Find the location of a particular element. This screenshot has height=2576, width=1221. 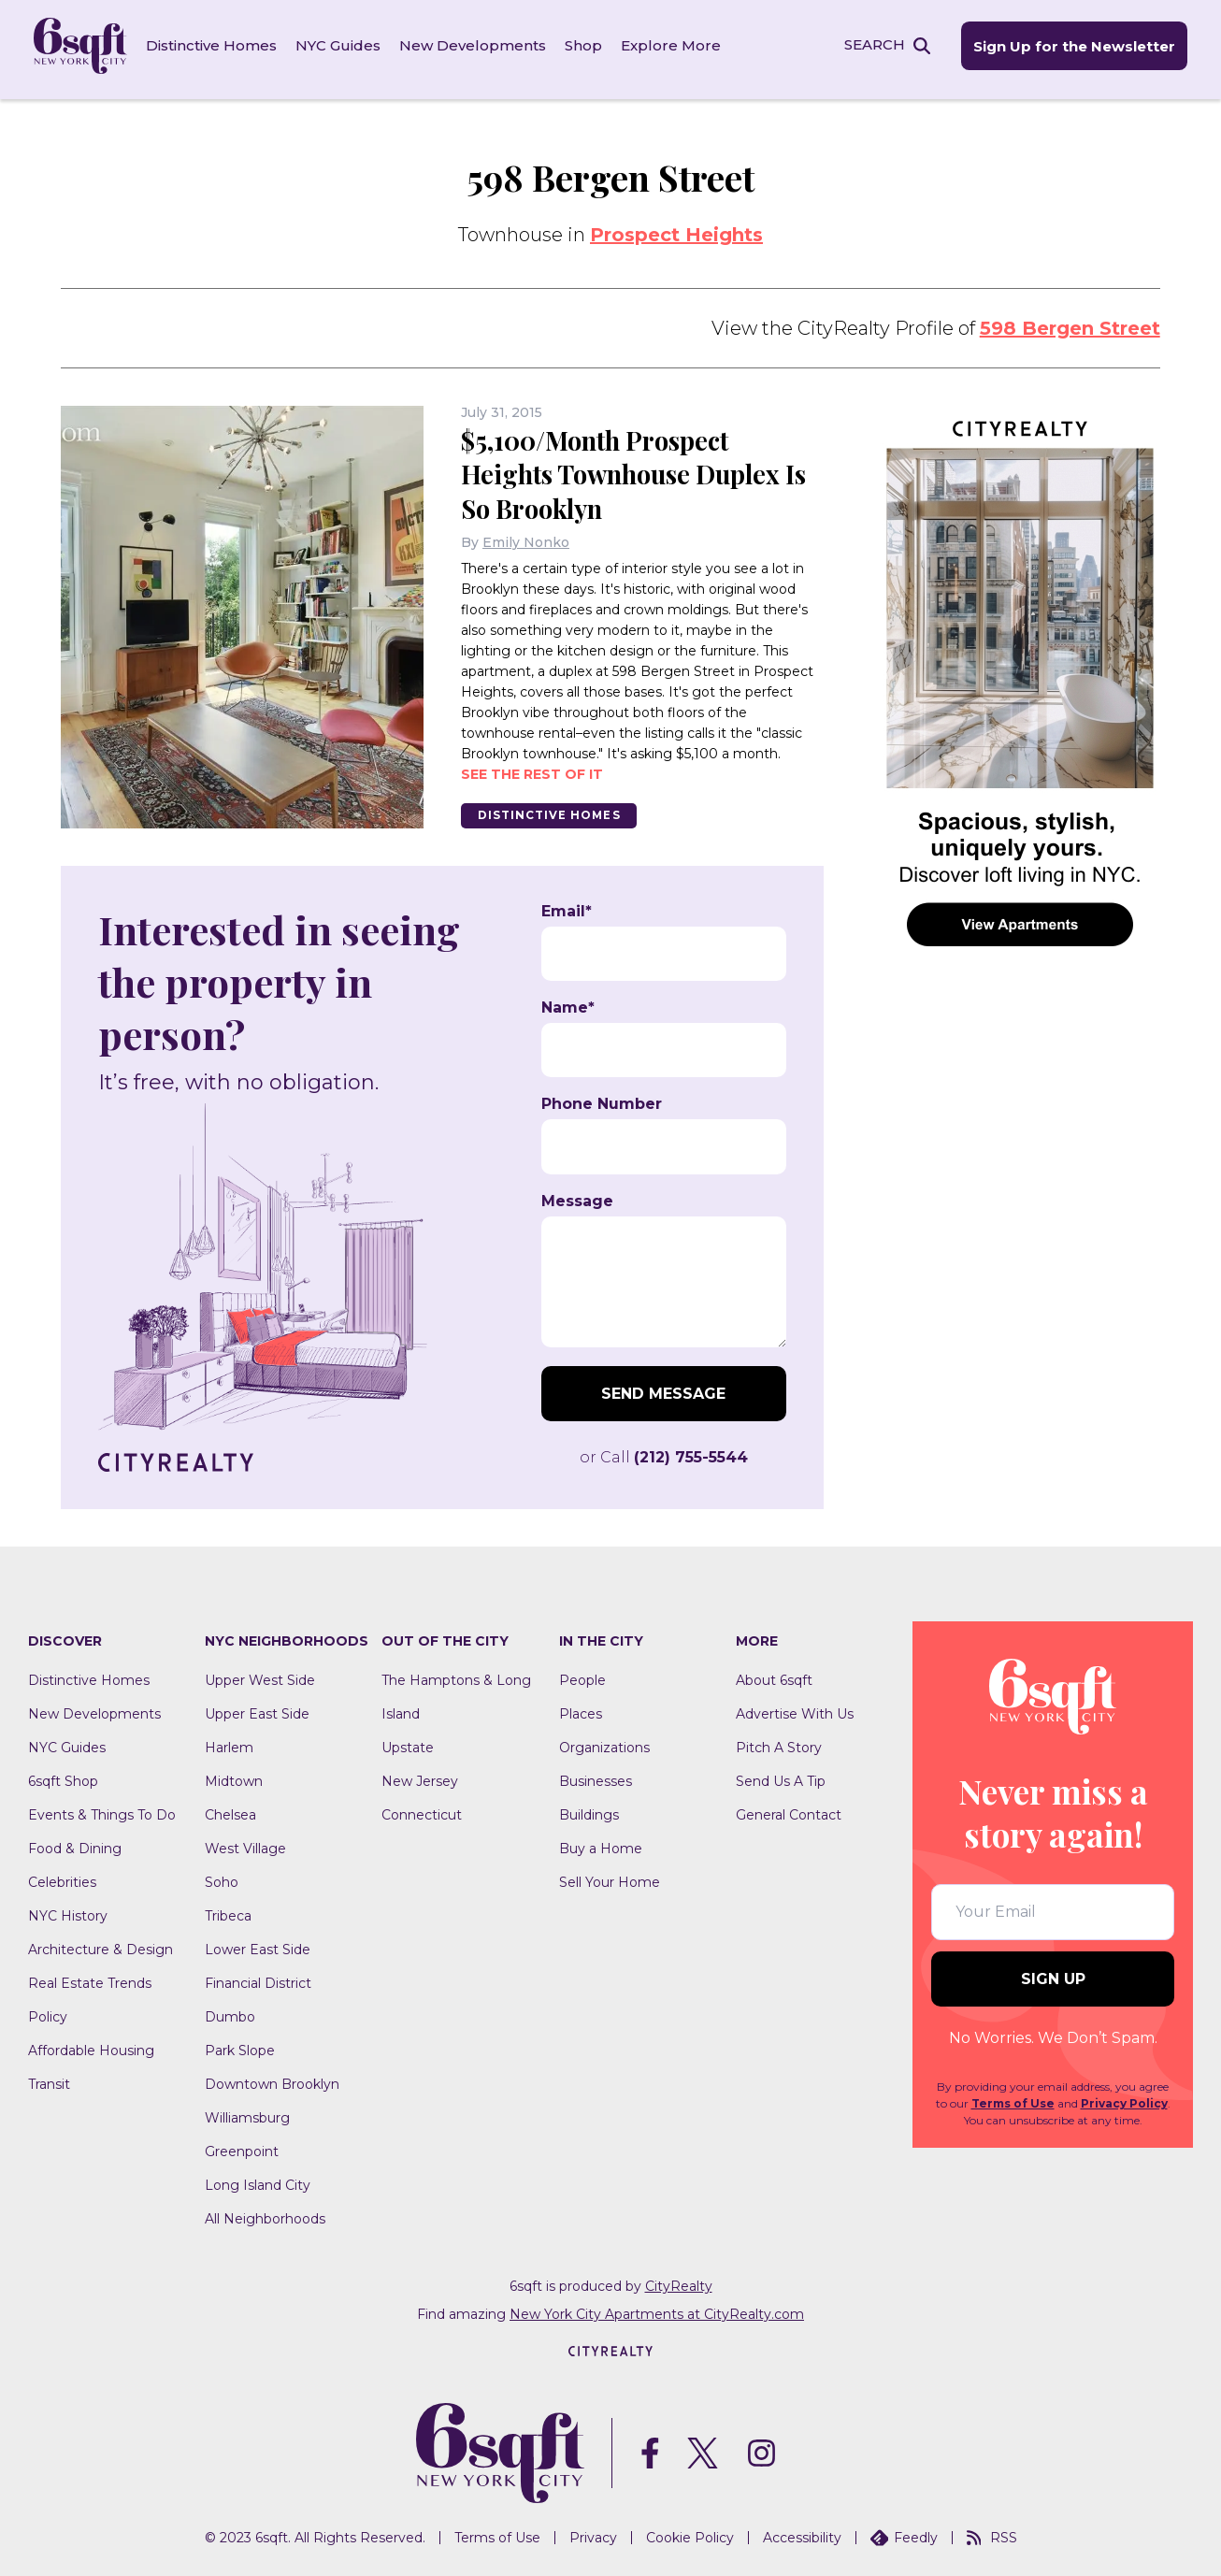

Celebrities is located at coordinates (62, 1875).